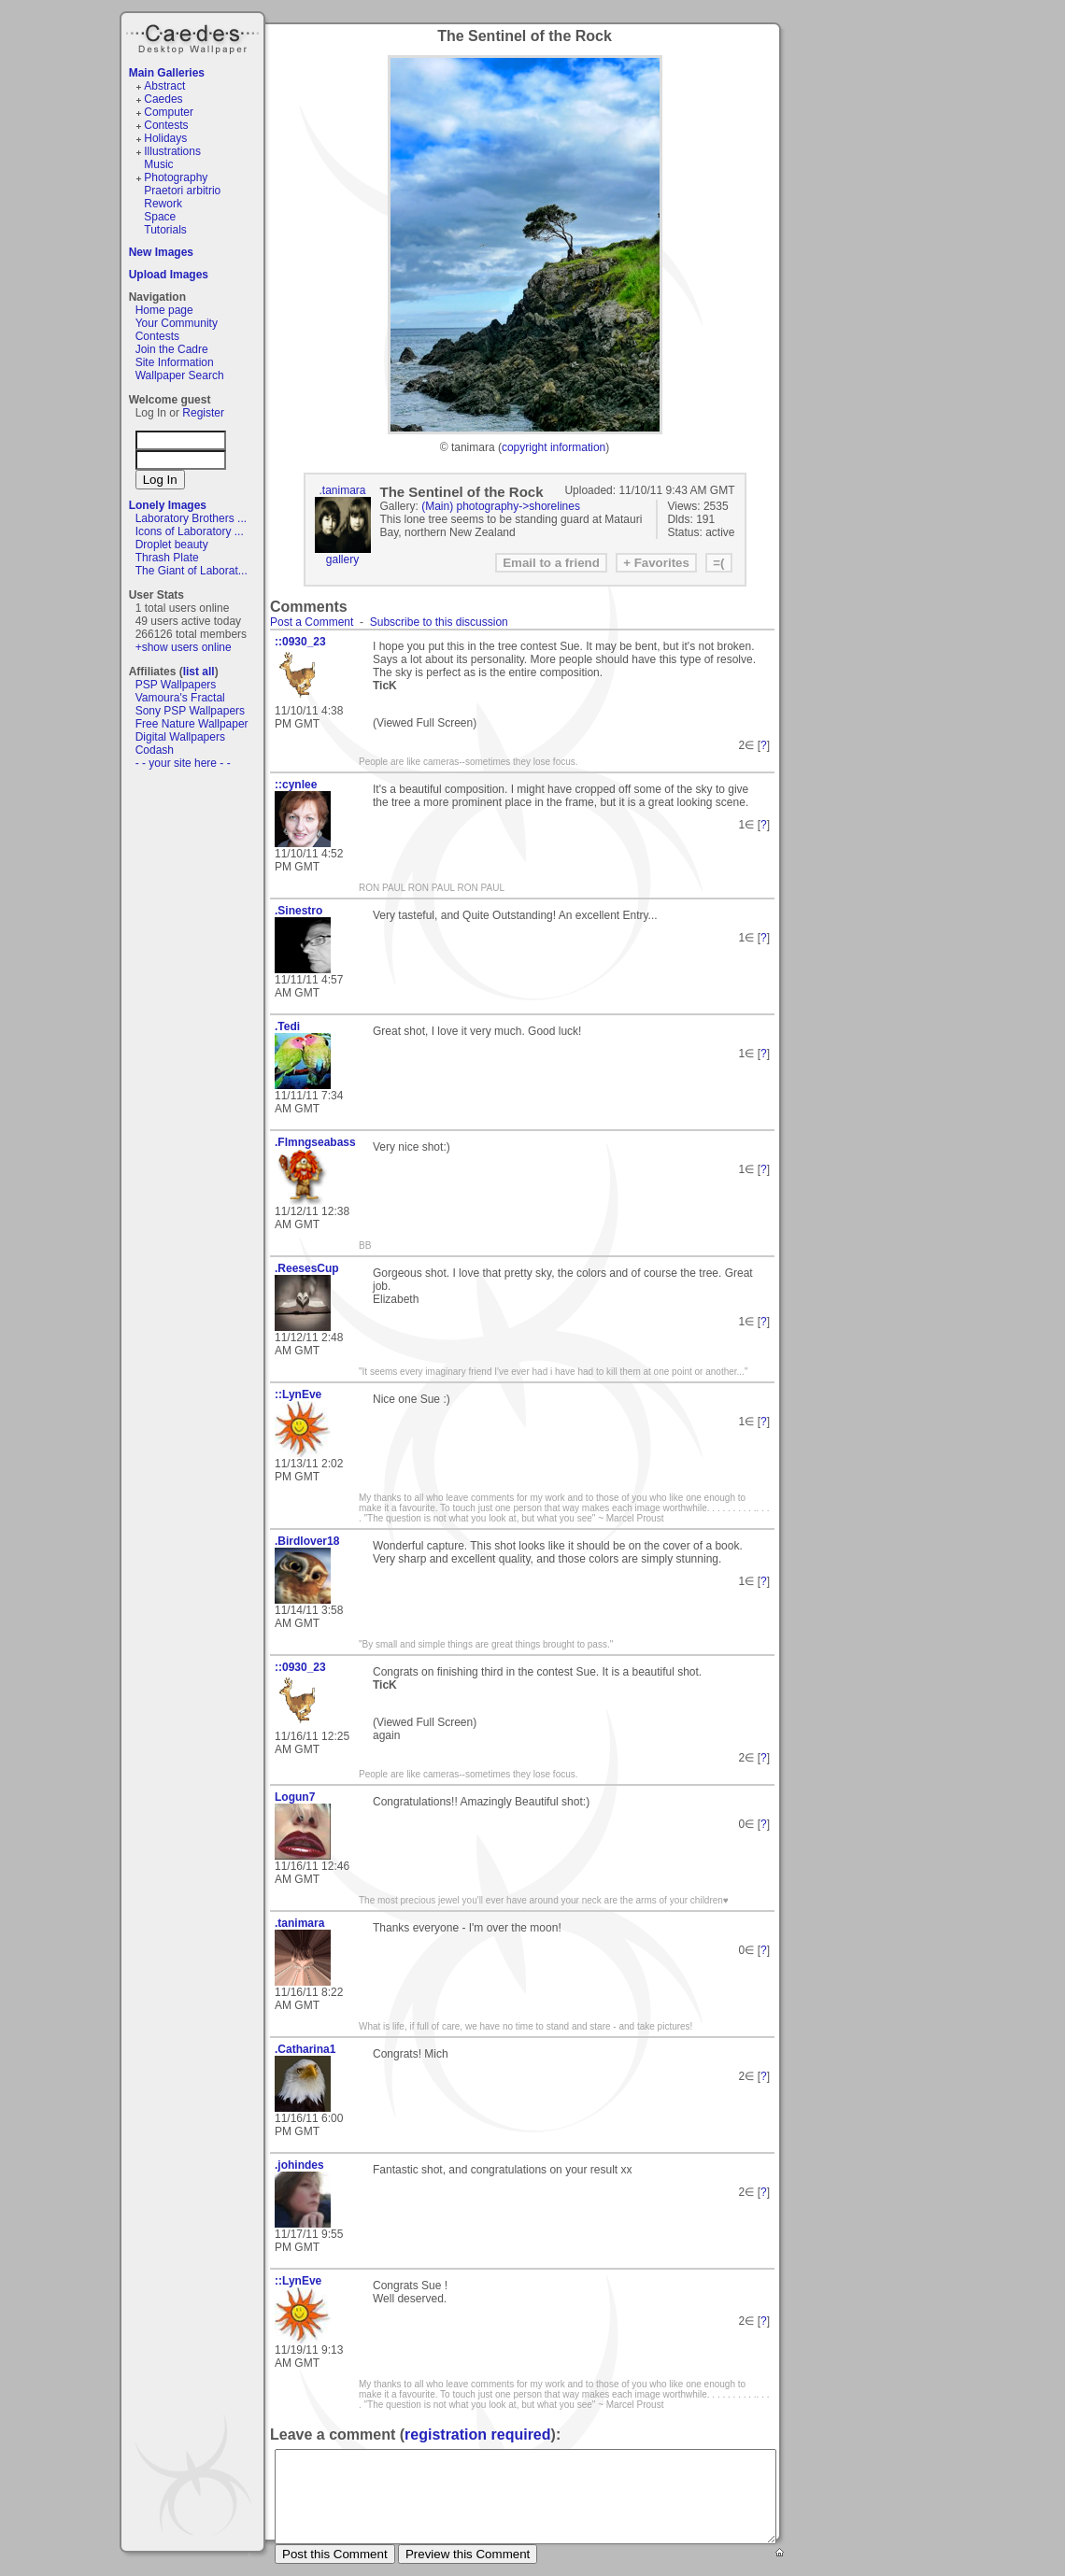  What do you see at coordinates (300, 641) in the screenshot?
I see `::0930_23` at bounding box center [300, 641].